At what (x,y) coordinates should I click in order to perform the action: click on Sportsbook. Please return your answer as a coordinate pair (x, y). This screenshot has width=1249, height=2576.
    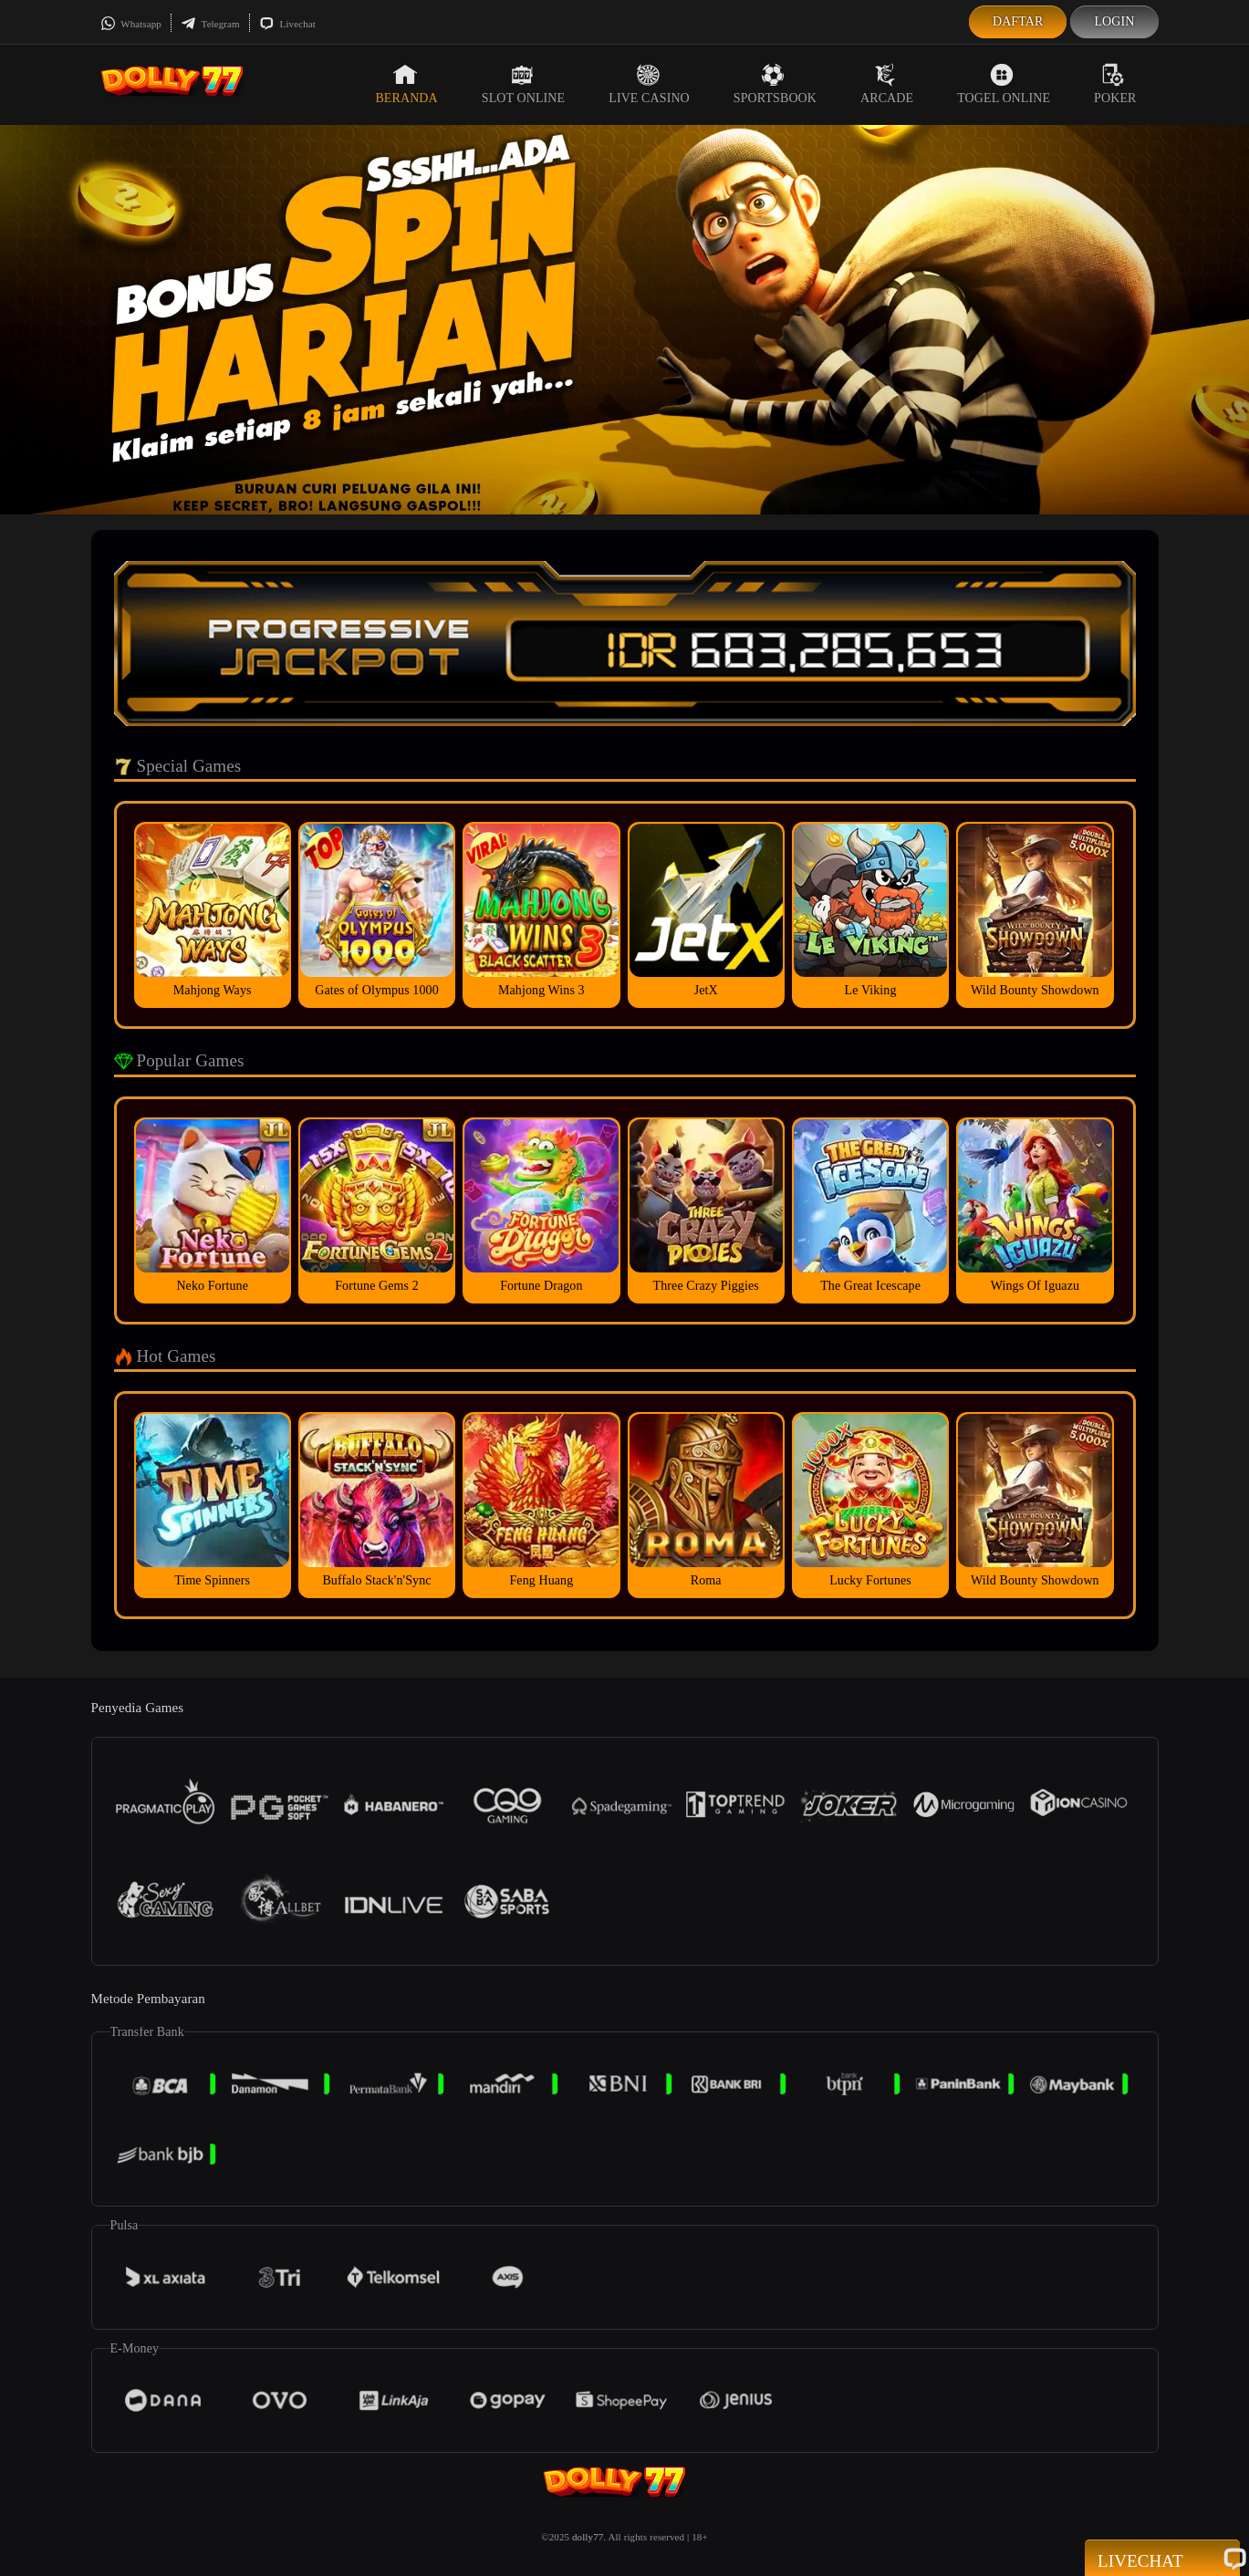
    Looking at the image, I should click on (775, 84).